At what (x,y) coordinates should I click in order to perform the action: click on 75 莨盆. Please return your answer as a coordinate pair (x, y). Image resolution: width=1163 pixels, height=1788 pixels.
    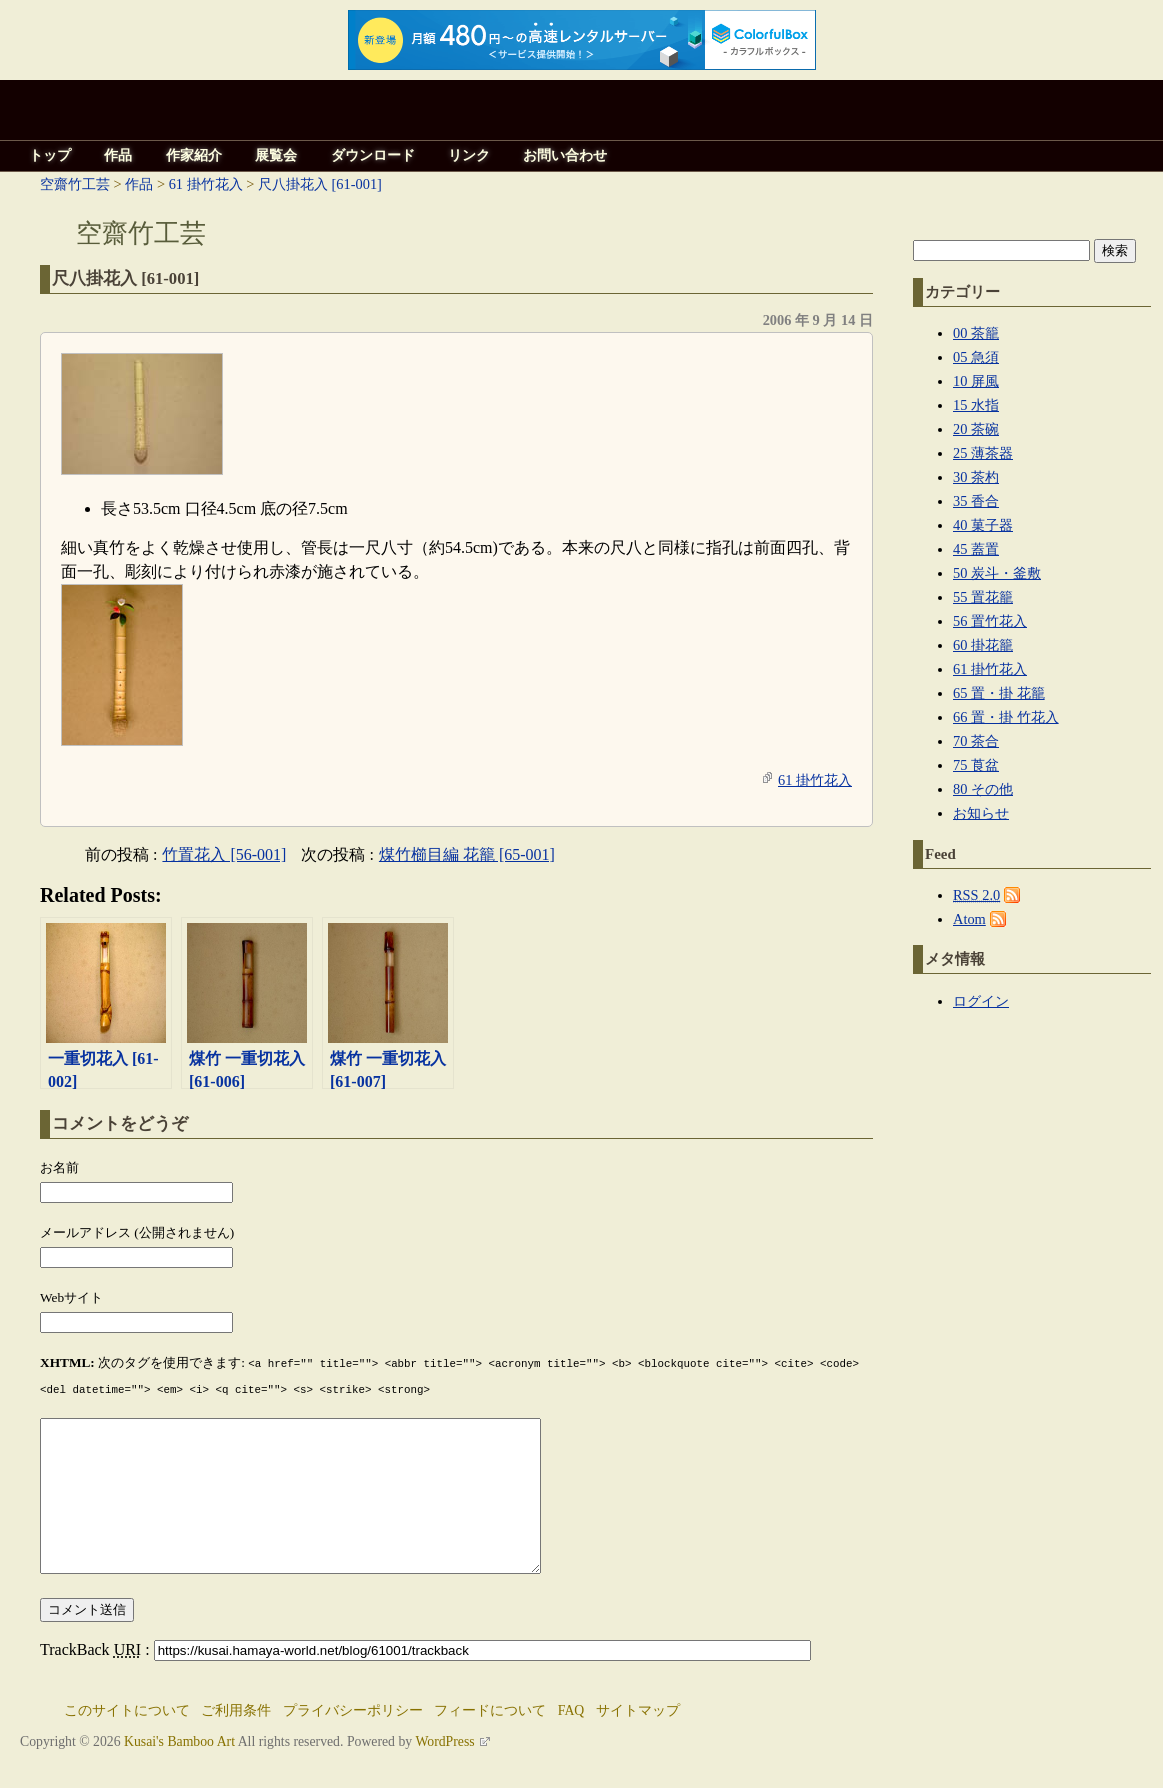
    Looking at the image, I should click on (976, 765).